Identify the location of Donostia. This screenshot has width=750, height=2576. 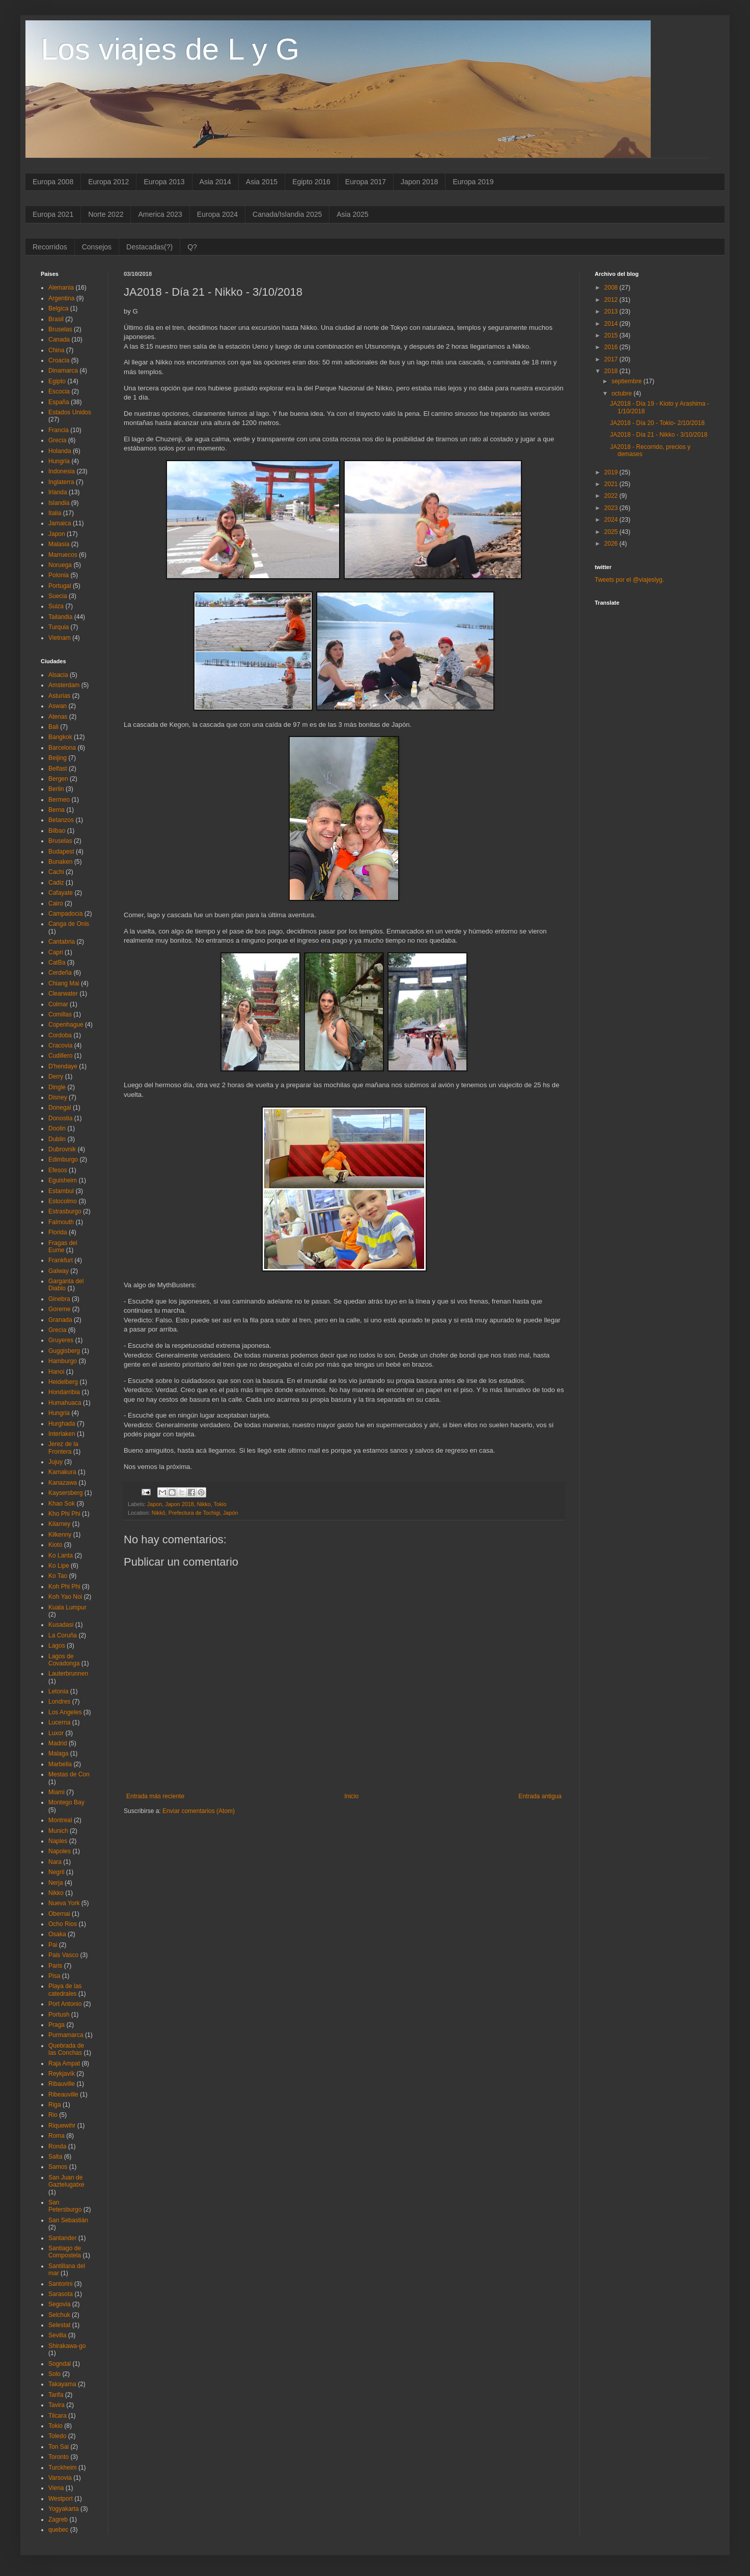
(60, 1118).